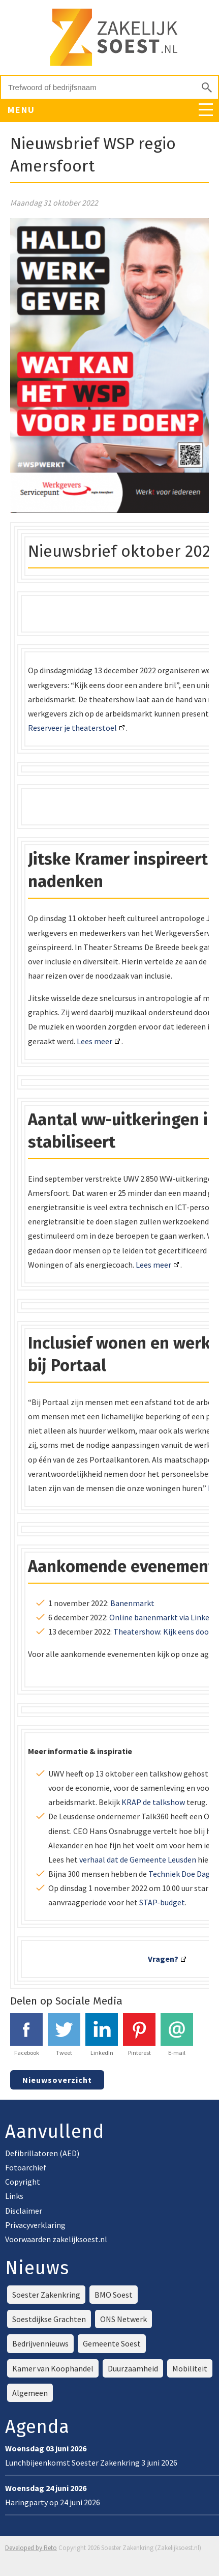  Describe the element at coordinates (179, 1874) in the screenshot. I see `Techniek Doe Dag` at that location.